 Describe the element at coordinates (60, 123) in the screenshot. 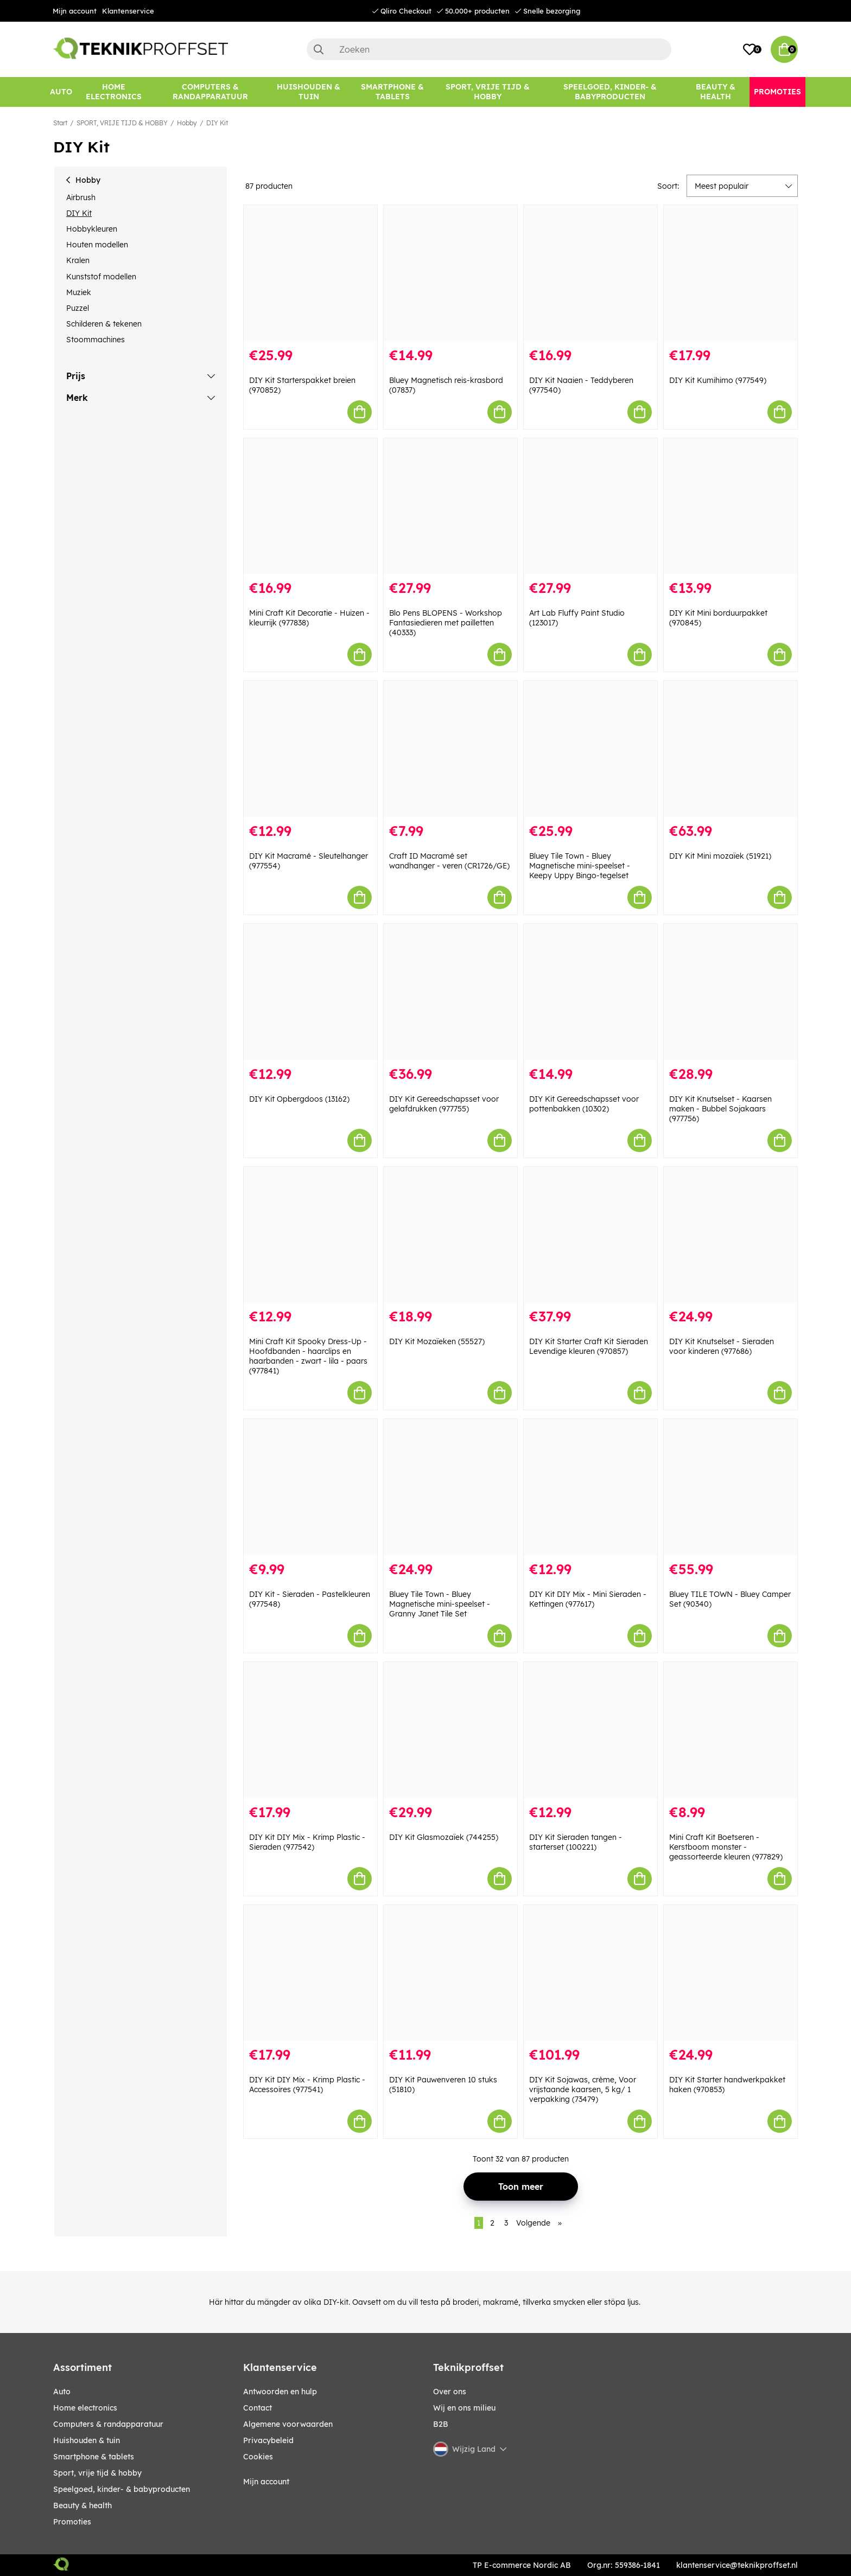

I see `Start` at that location.